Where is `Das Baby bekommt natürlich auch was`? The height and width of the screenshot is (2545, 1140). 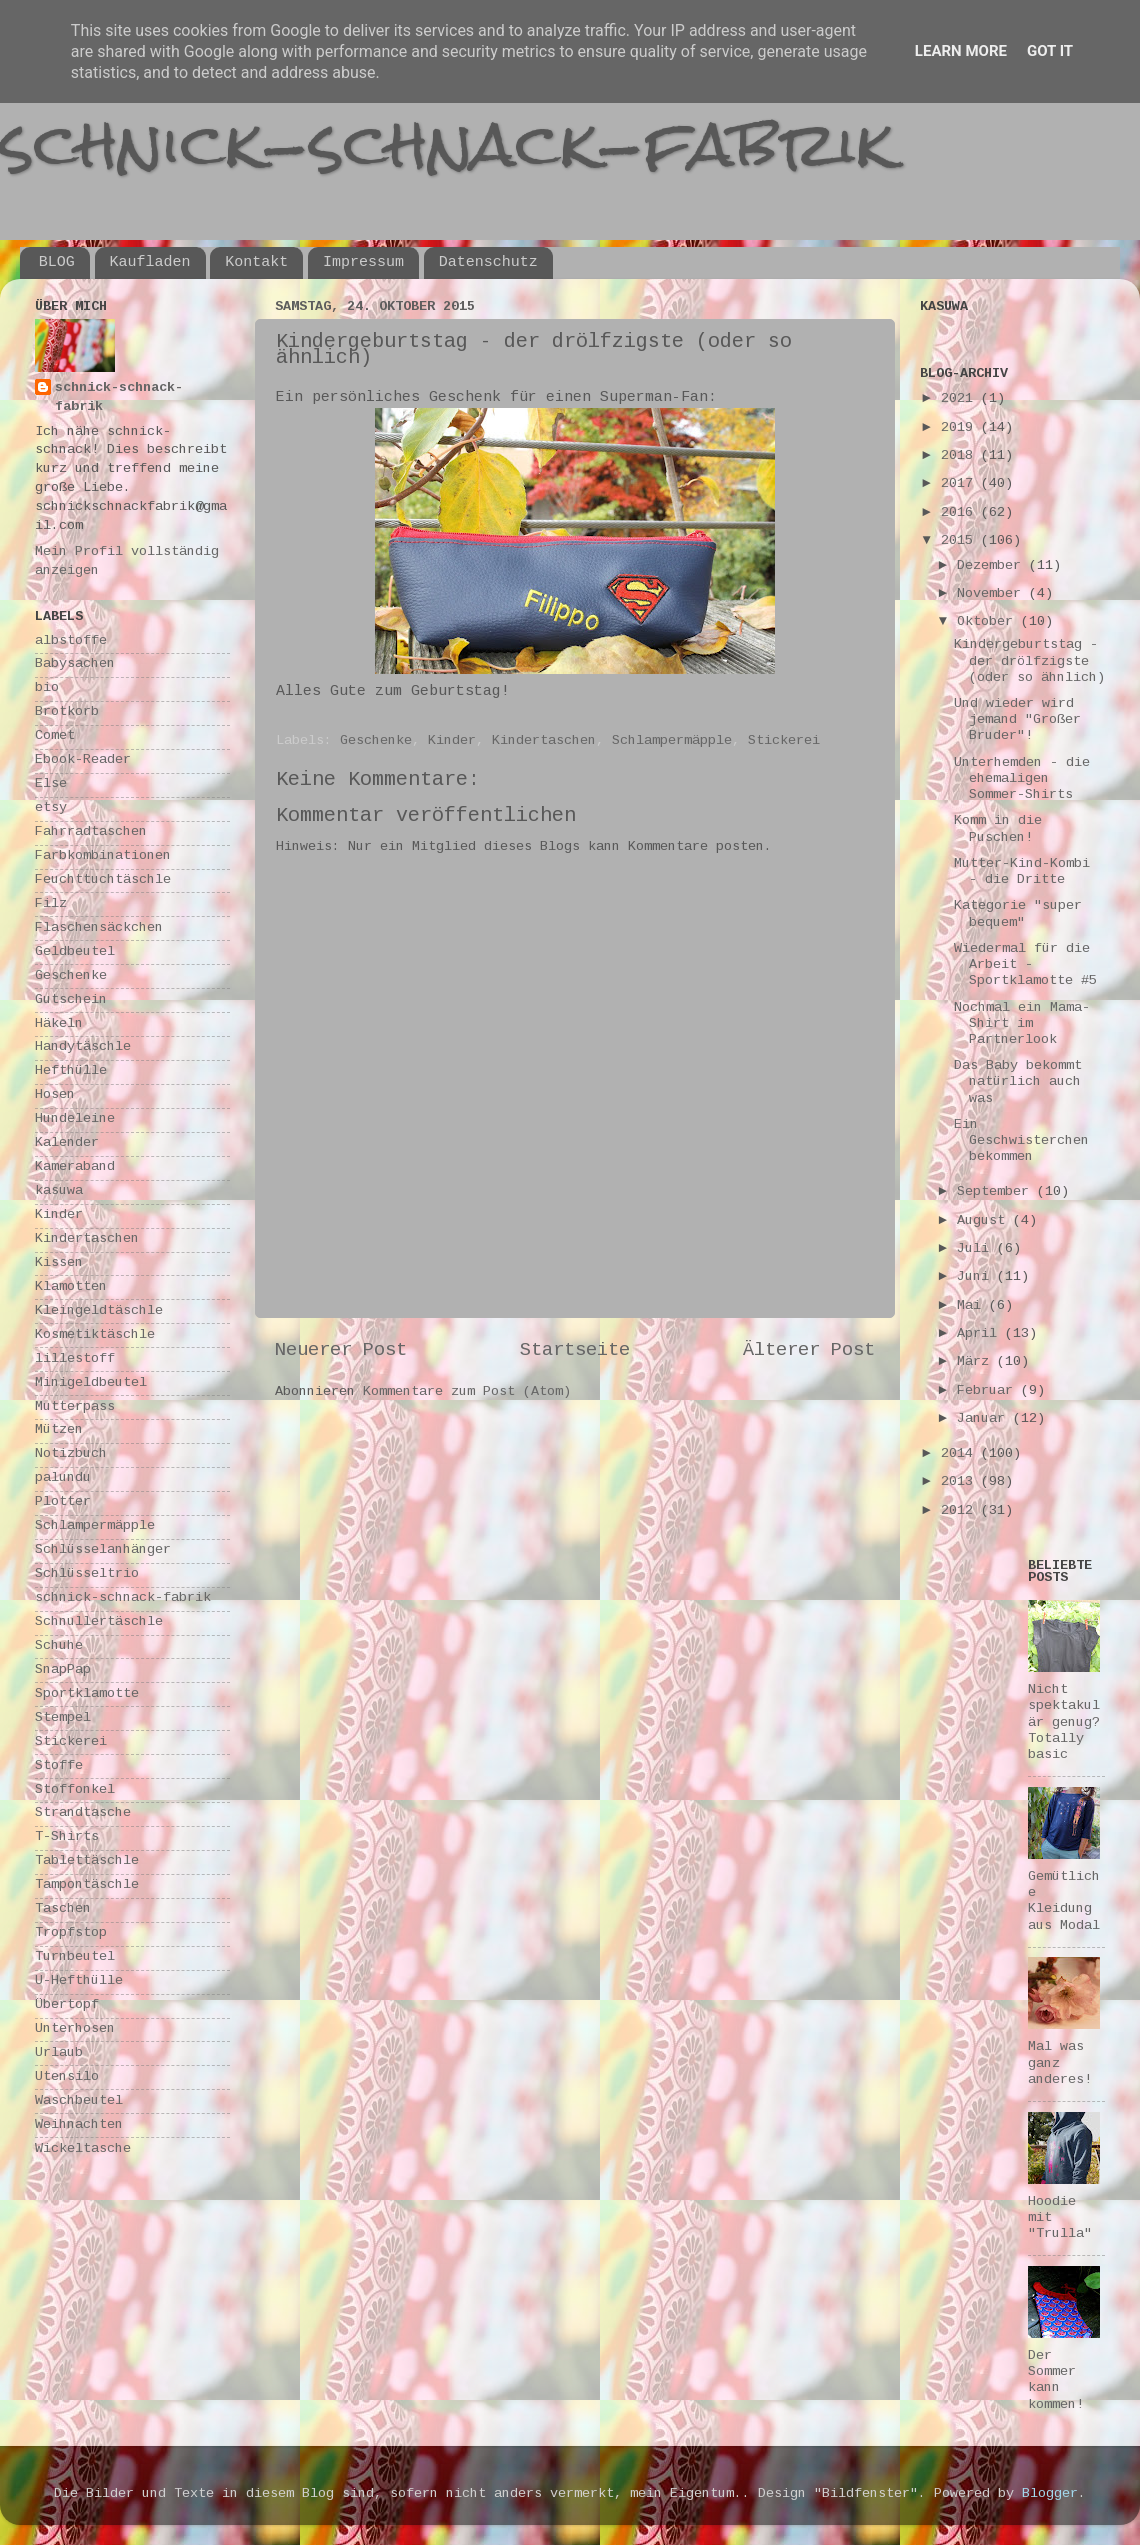 Das Baby bekommt natürlich auch was is located at coordinates (1018, 1082).